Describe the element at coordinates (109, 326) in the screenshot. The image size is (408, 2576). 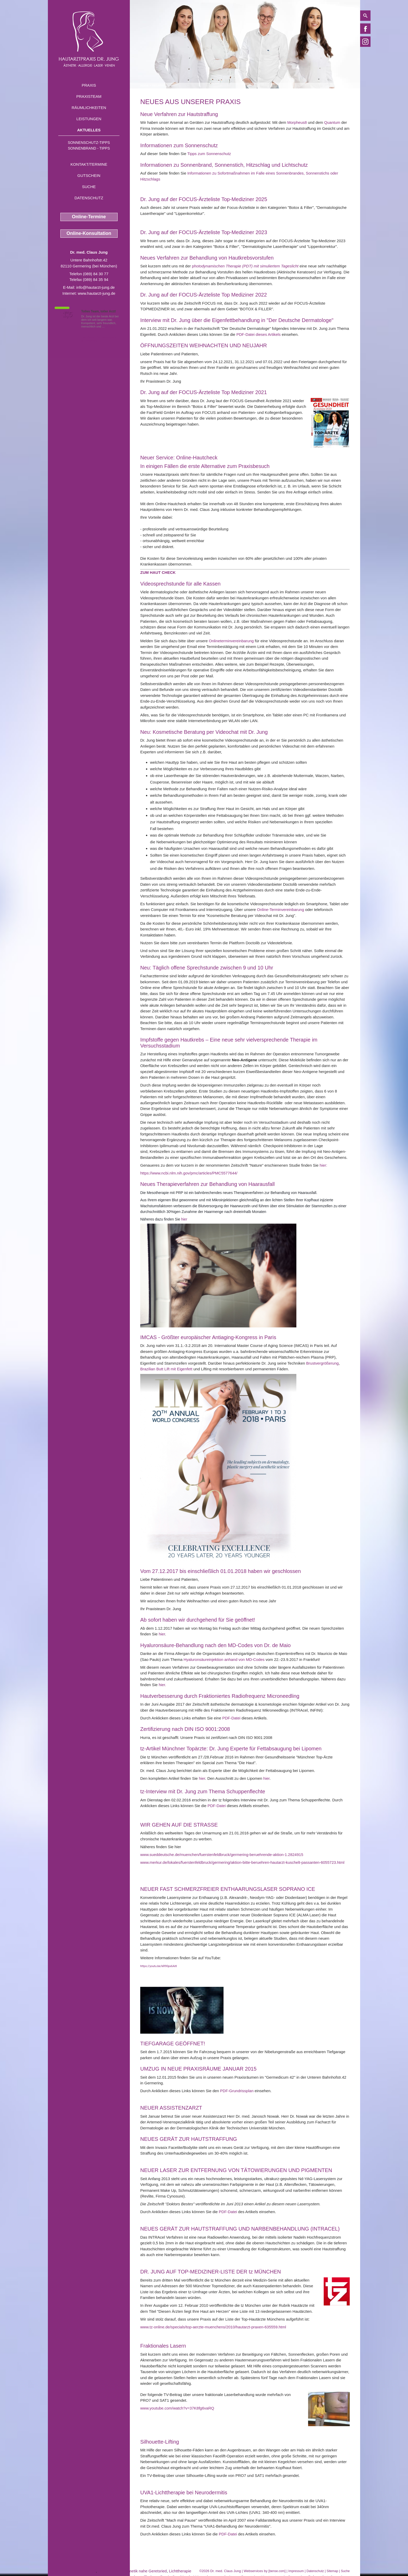
I see `Mehr` at that location.